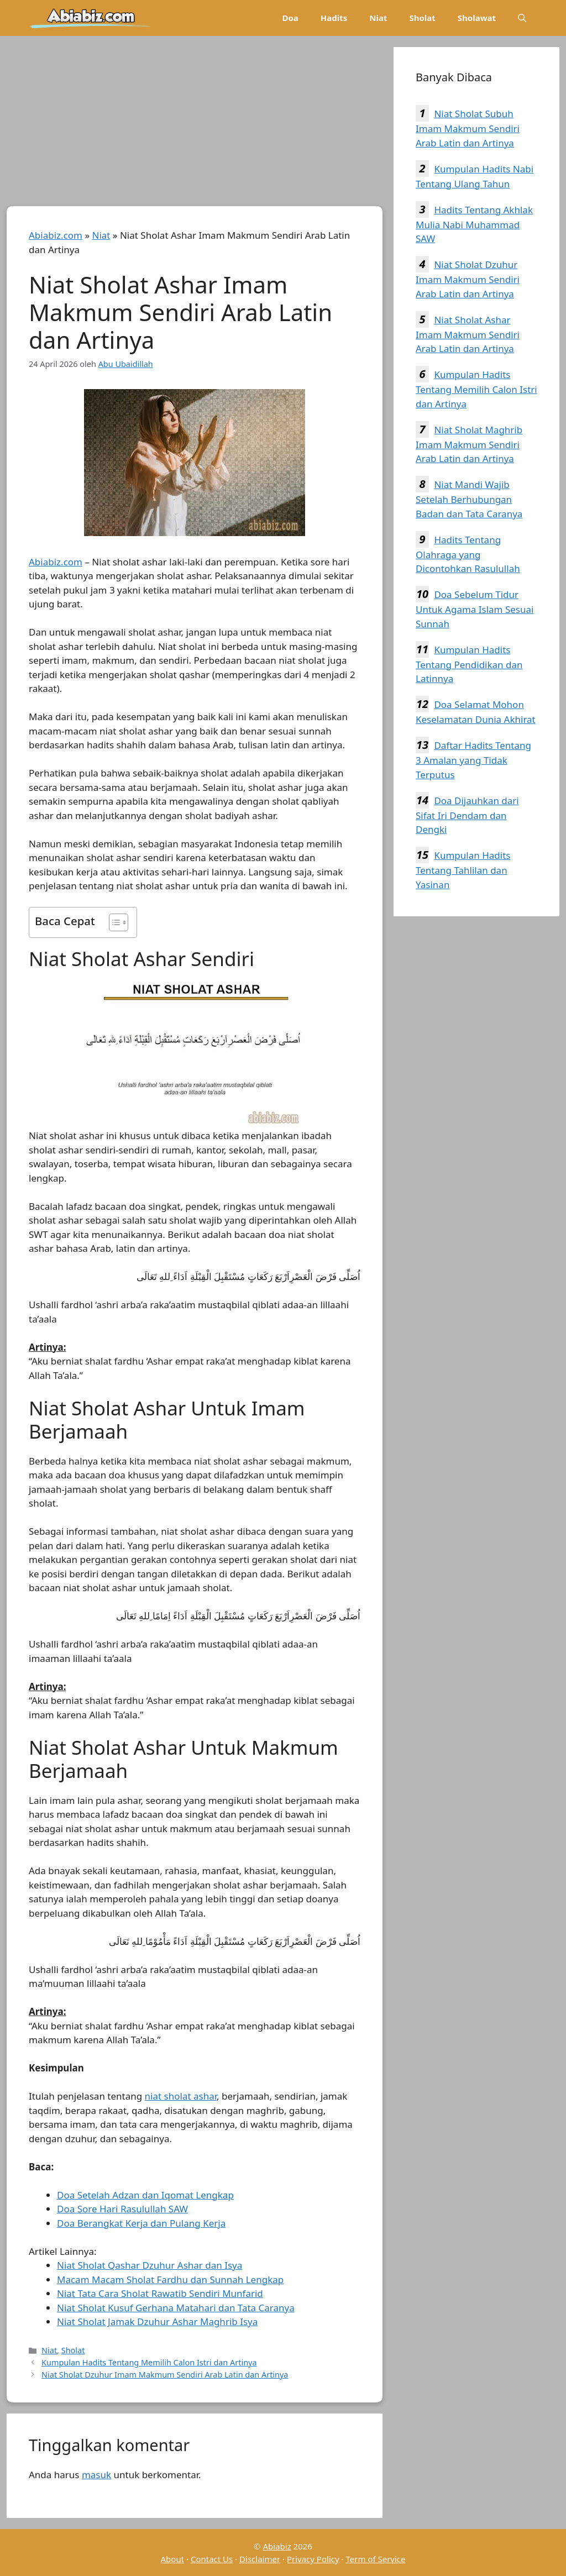 This screenshot has width=566, height=2576. Describe the element at coordinates (469, 444) in the screenshot. I see `Niat Sholat Maghrib Imam Makmum Sendiri Arab Latin dan Artinya` at that location.